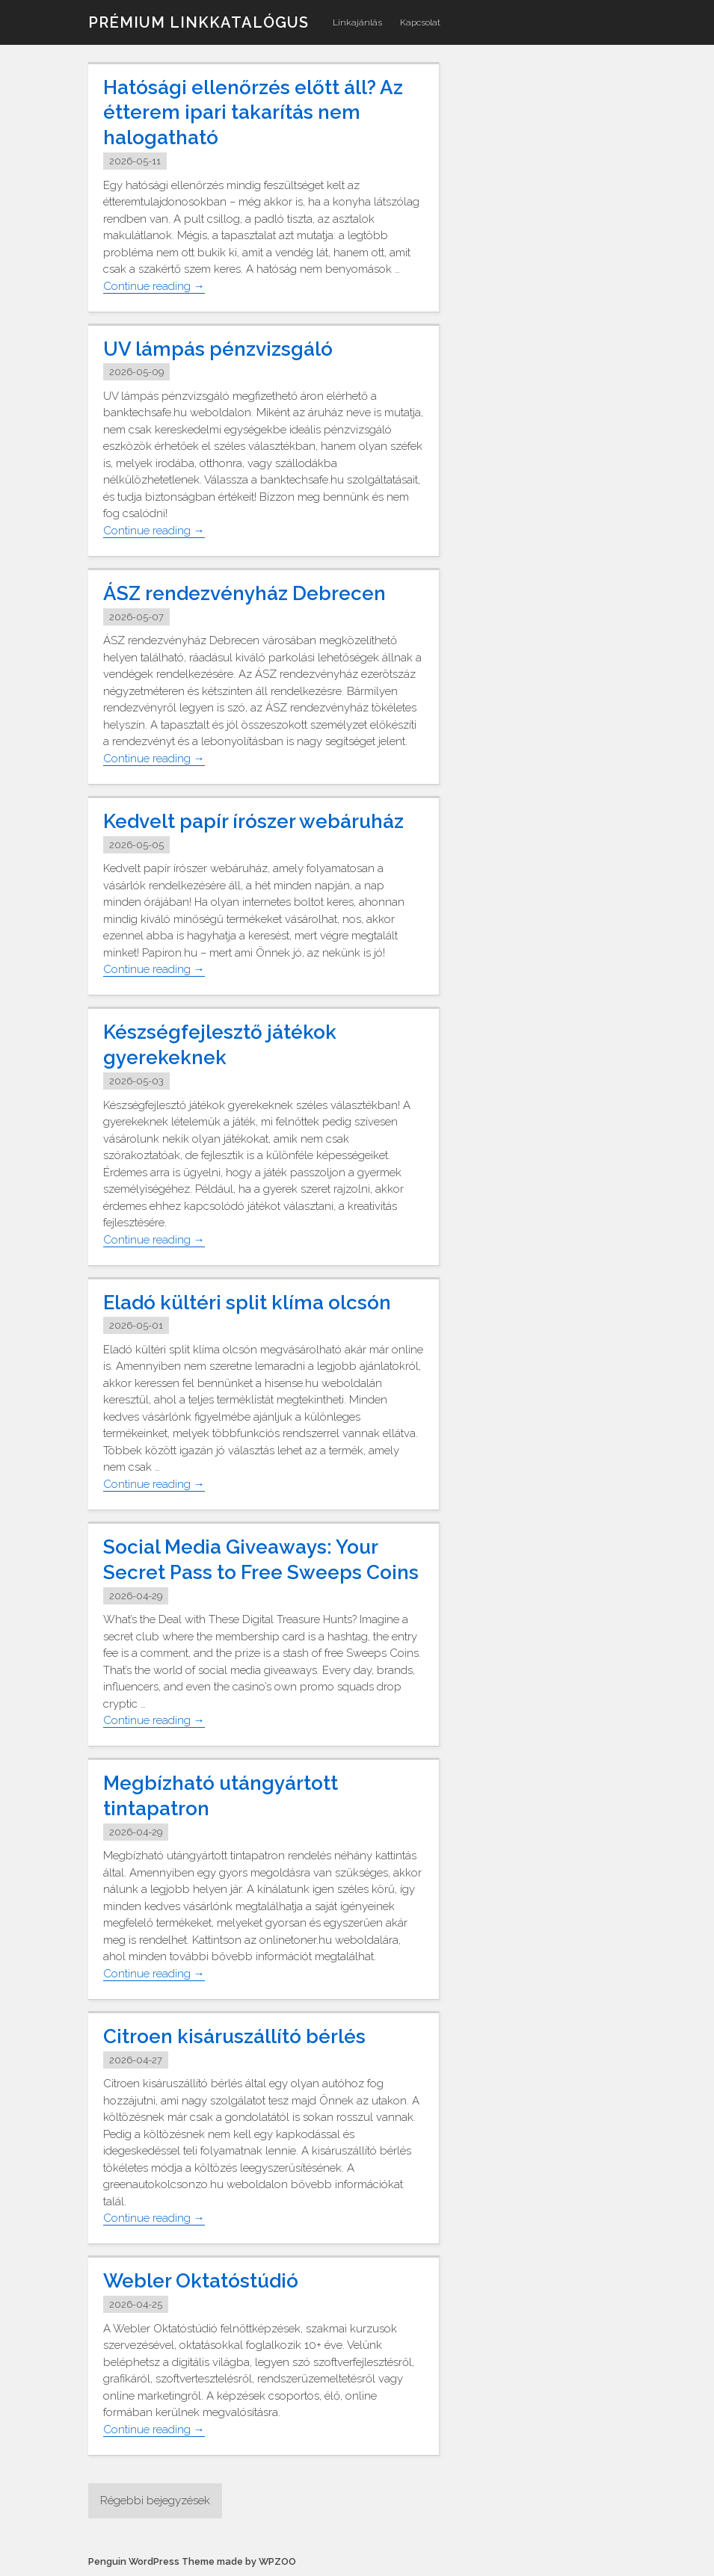 The width and height of the screenshot is (714, 2576). I want to click on Penguin WordPress Theme made by WPZOO, so click(192, 2561).